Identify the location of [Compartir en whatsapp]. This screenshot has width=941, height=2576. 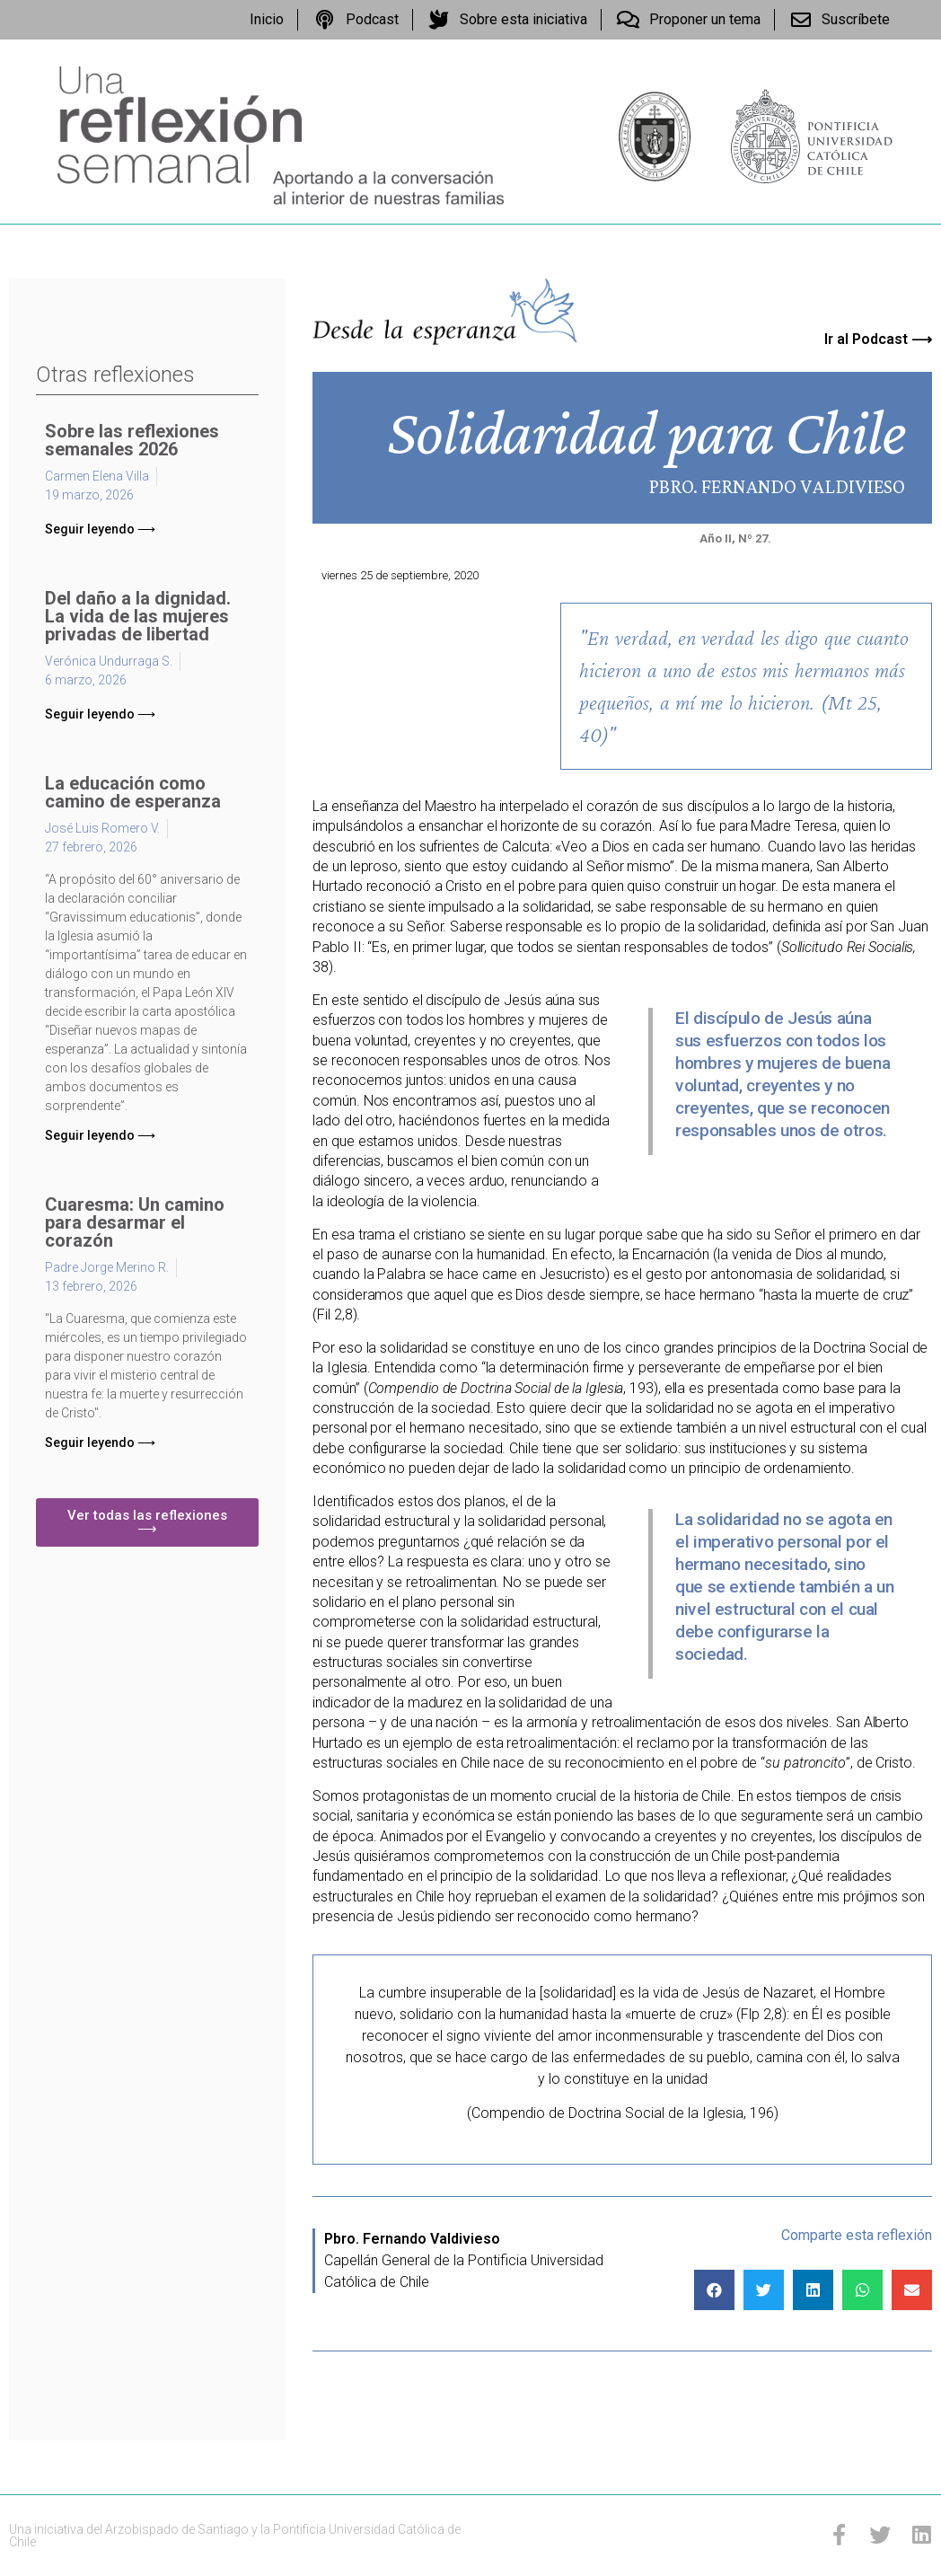
(862, 2290).